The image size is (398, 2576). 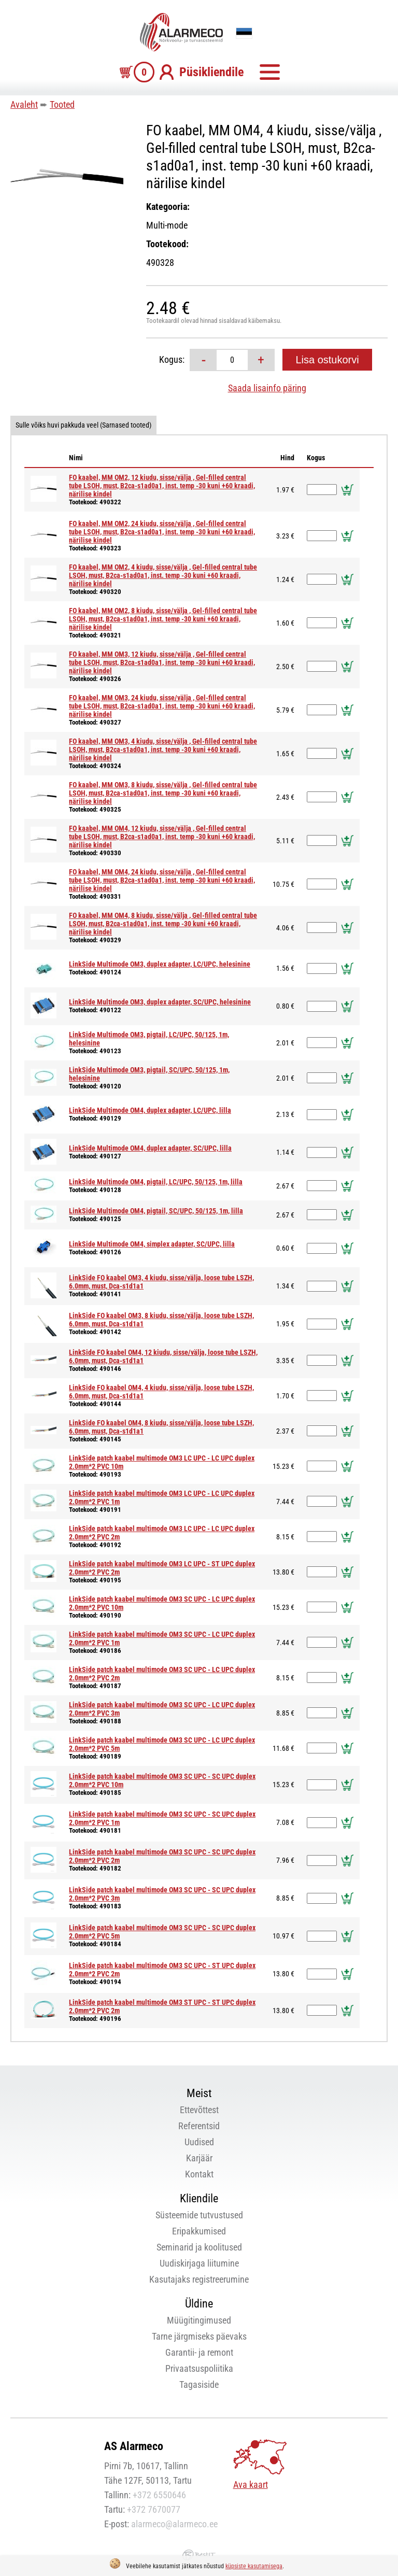 What do you see at coordinates (199, 2384) in the screenshot?
I see `Tagasiside` at bounding box center [199, 2384].